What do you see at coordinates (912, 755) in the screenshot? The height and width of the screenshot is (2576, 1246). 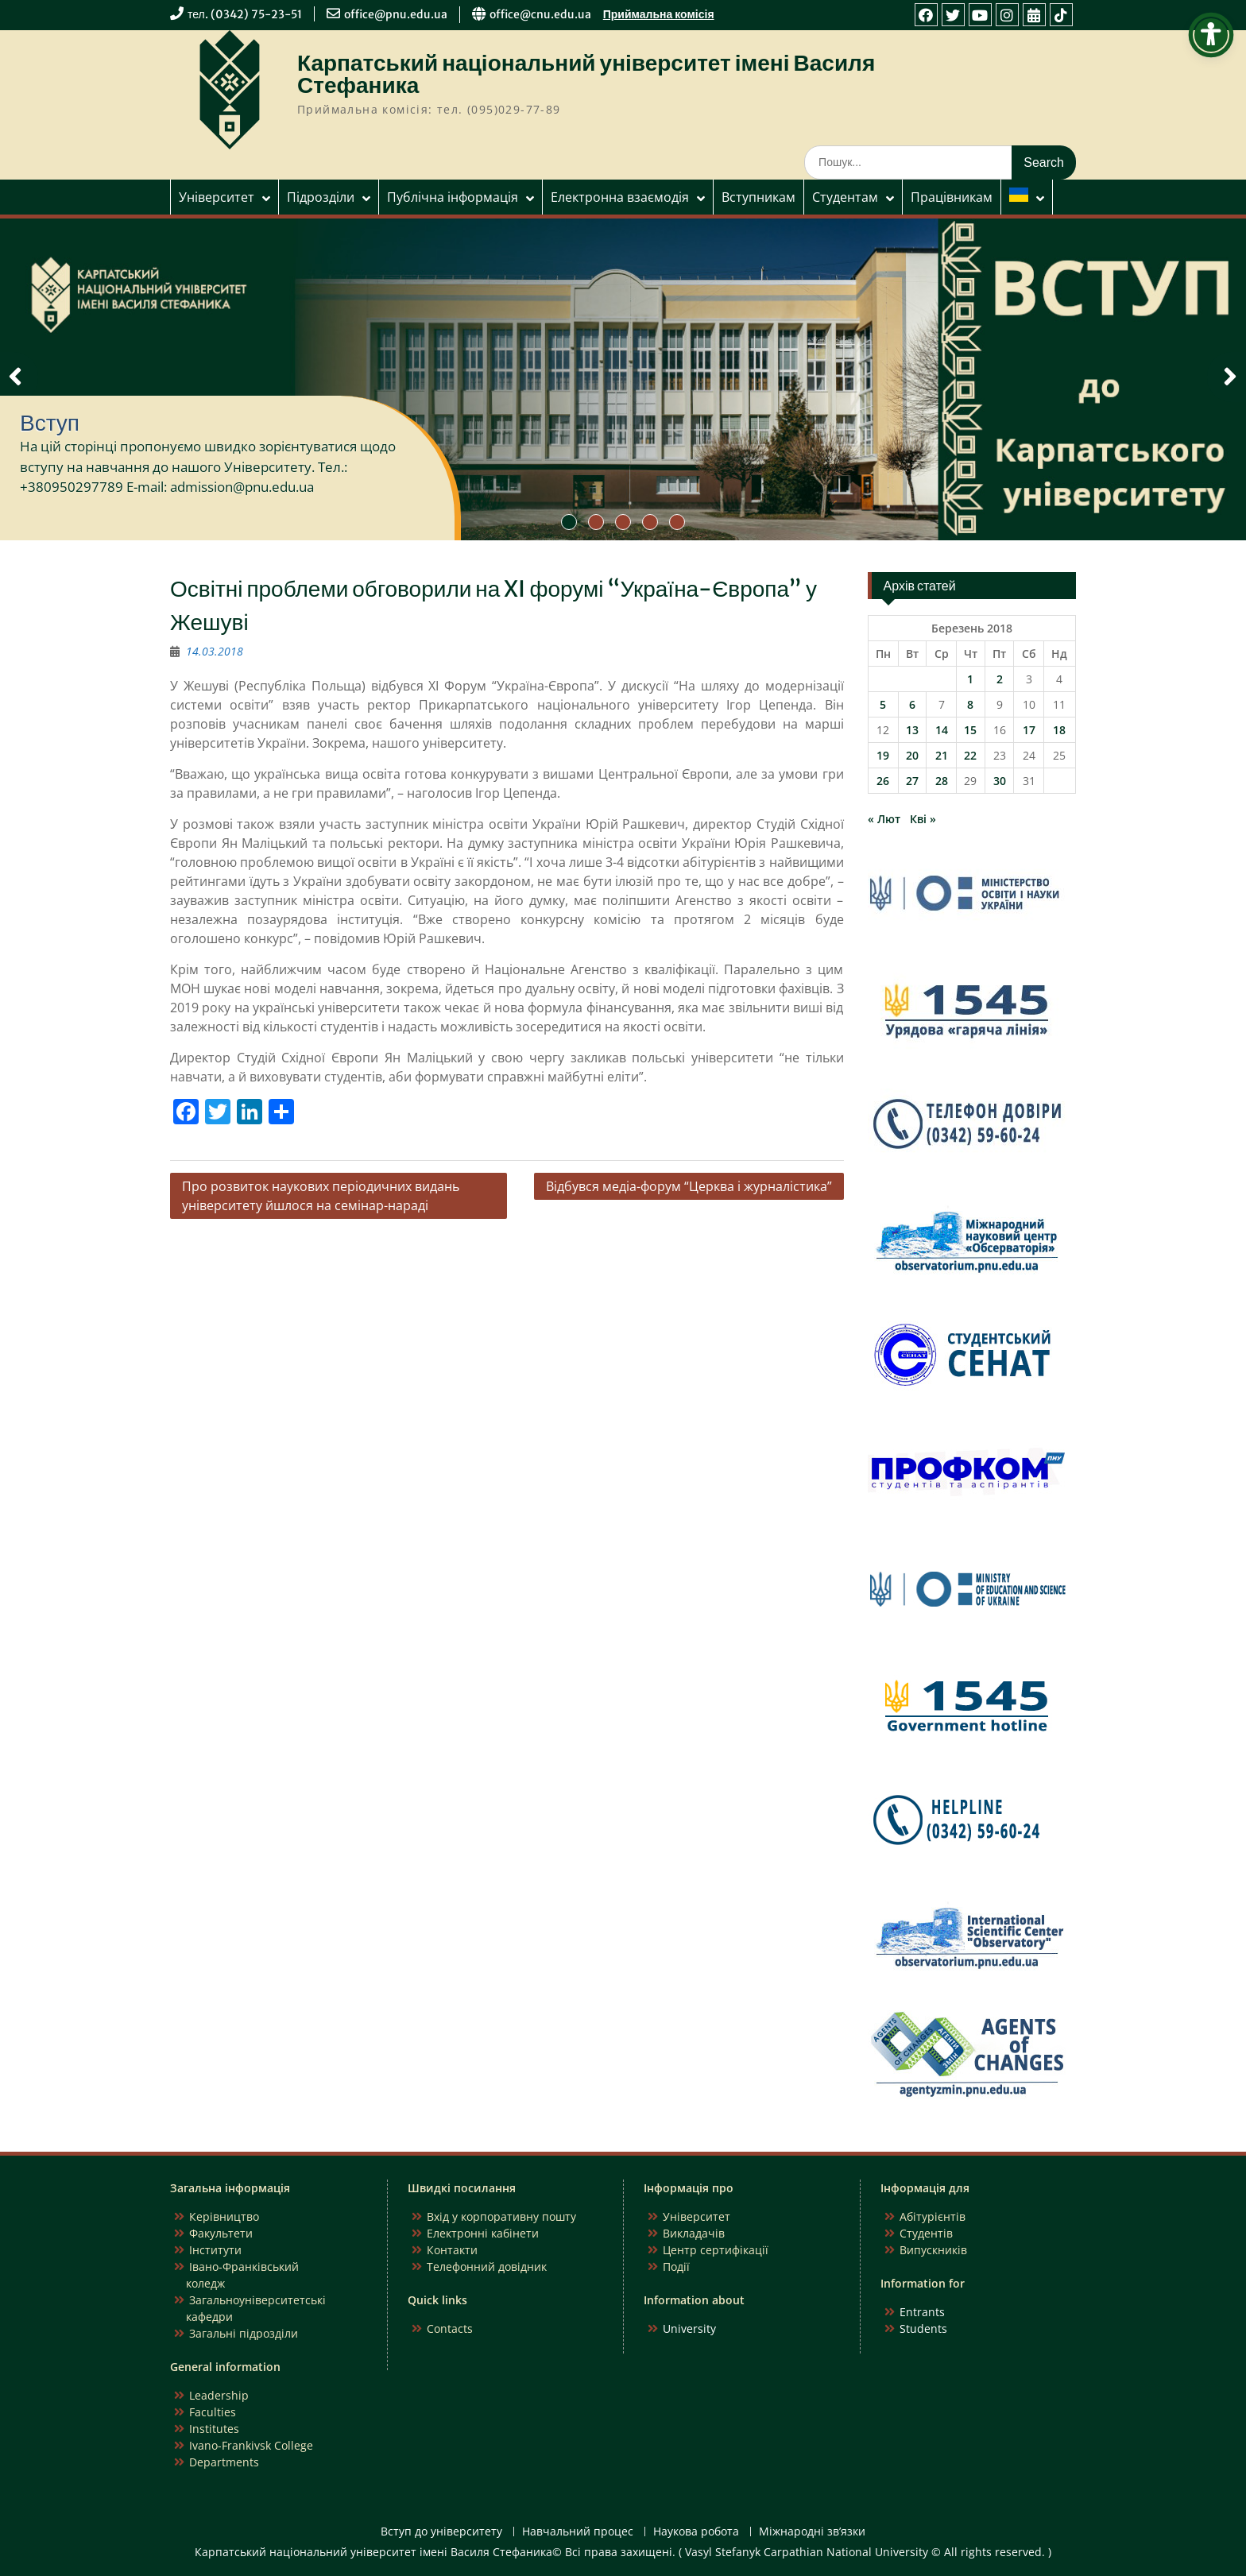 I see `20 [Записи оприлюднені 20.03.2018]` at bounding box center [912, 755].